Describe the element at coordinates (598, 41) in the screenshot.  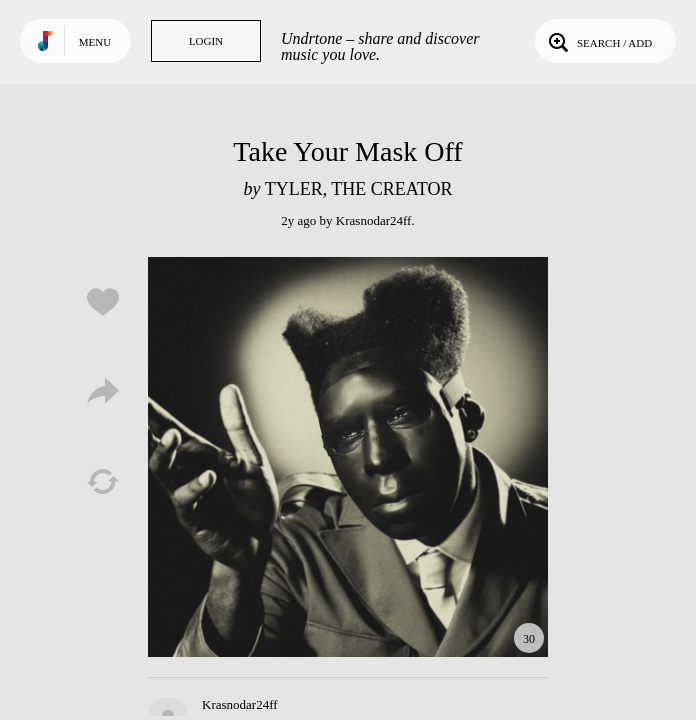
I see `Search / Add` at that location.